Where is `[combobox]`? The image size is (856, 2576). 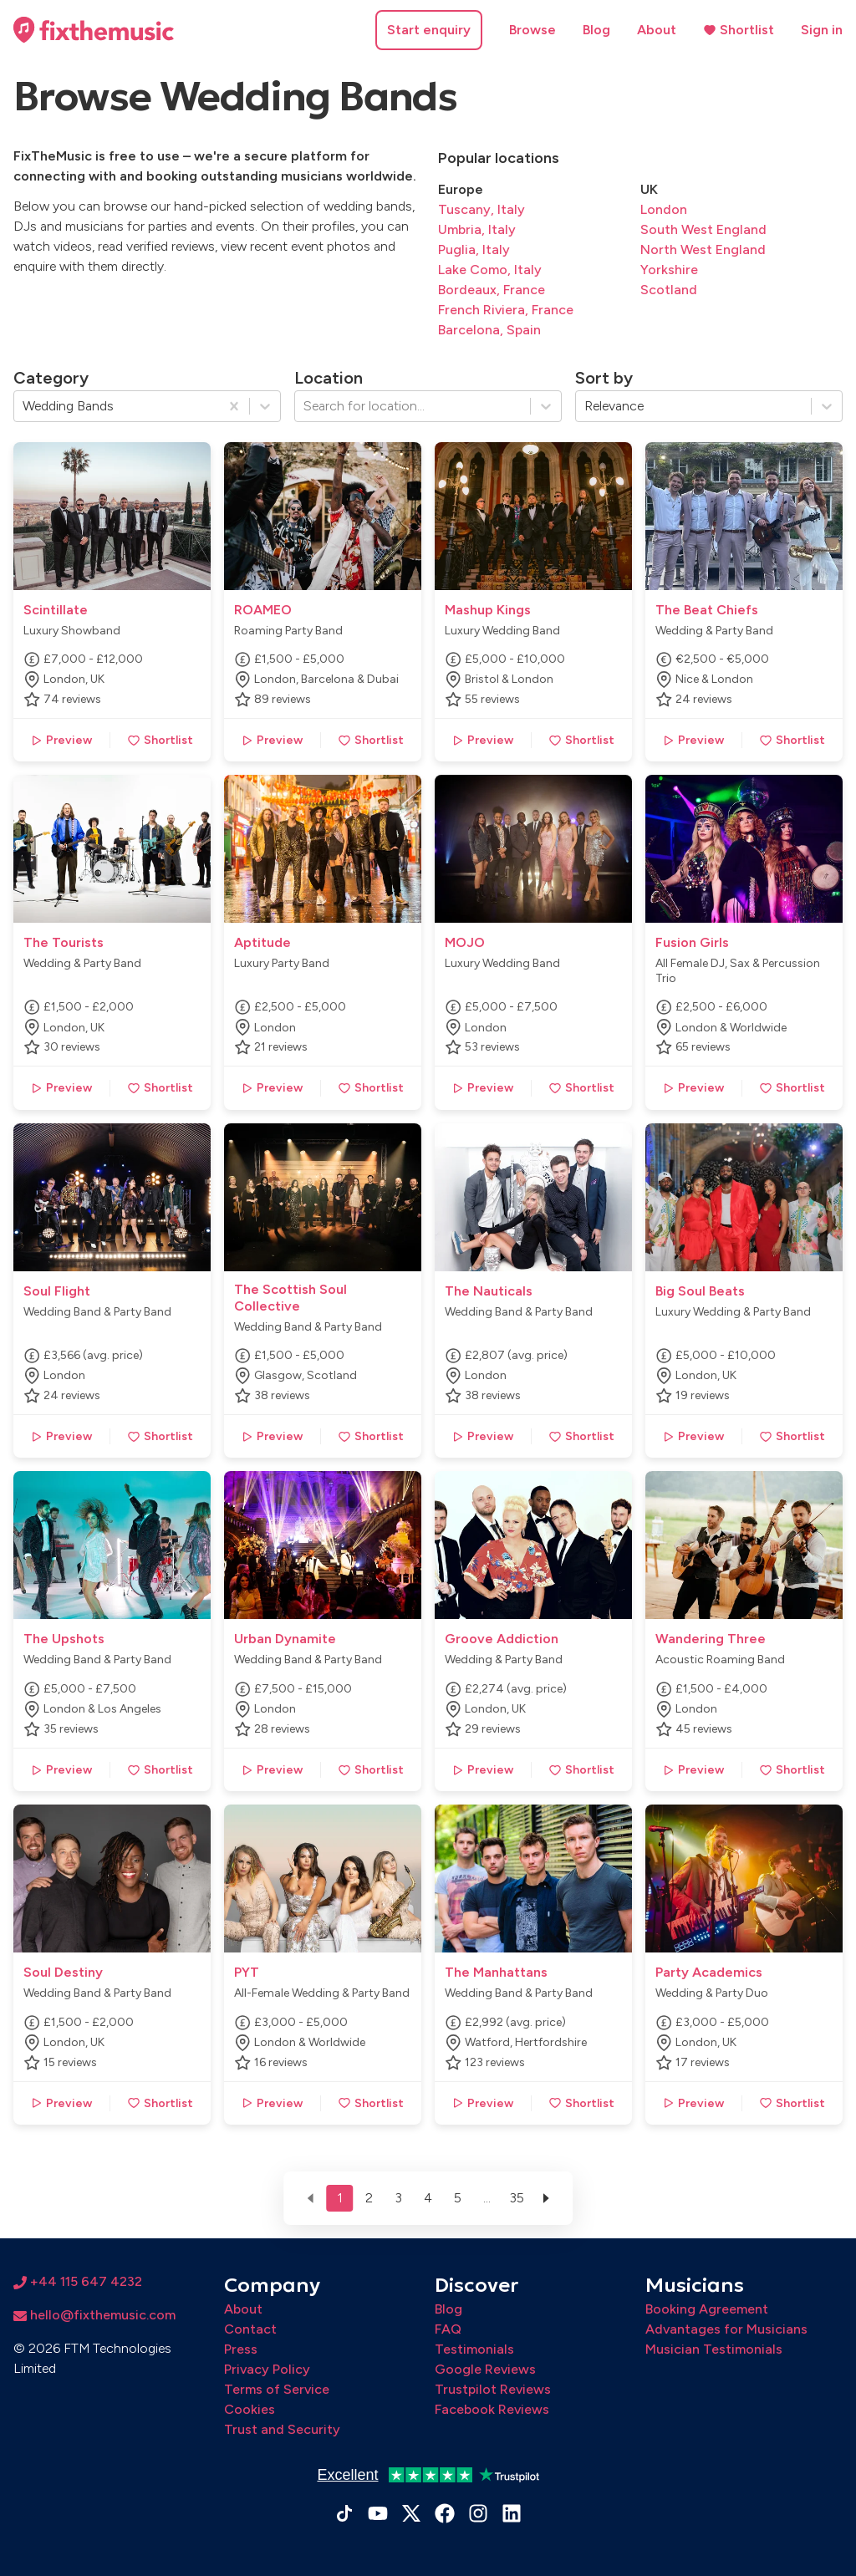
[combobox] is located at coordinates (24, 406).